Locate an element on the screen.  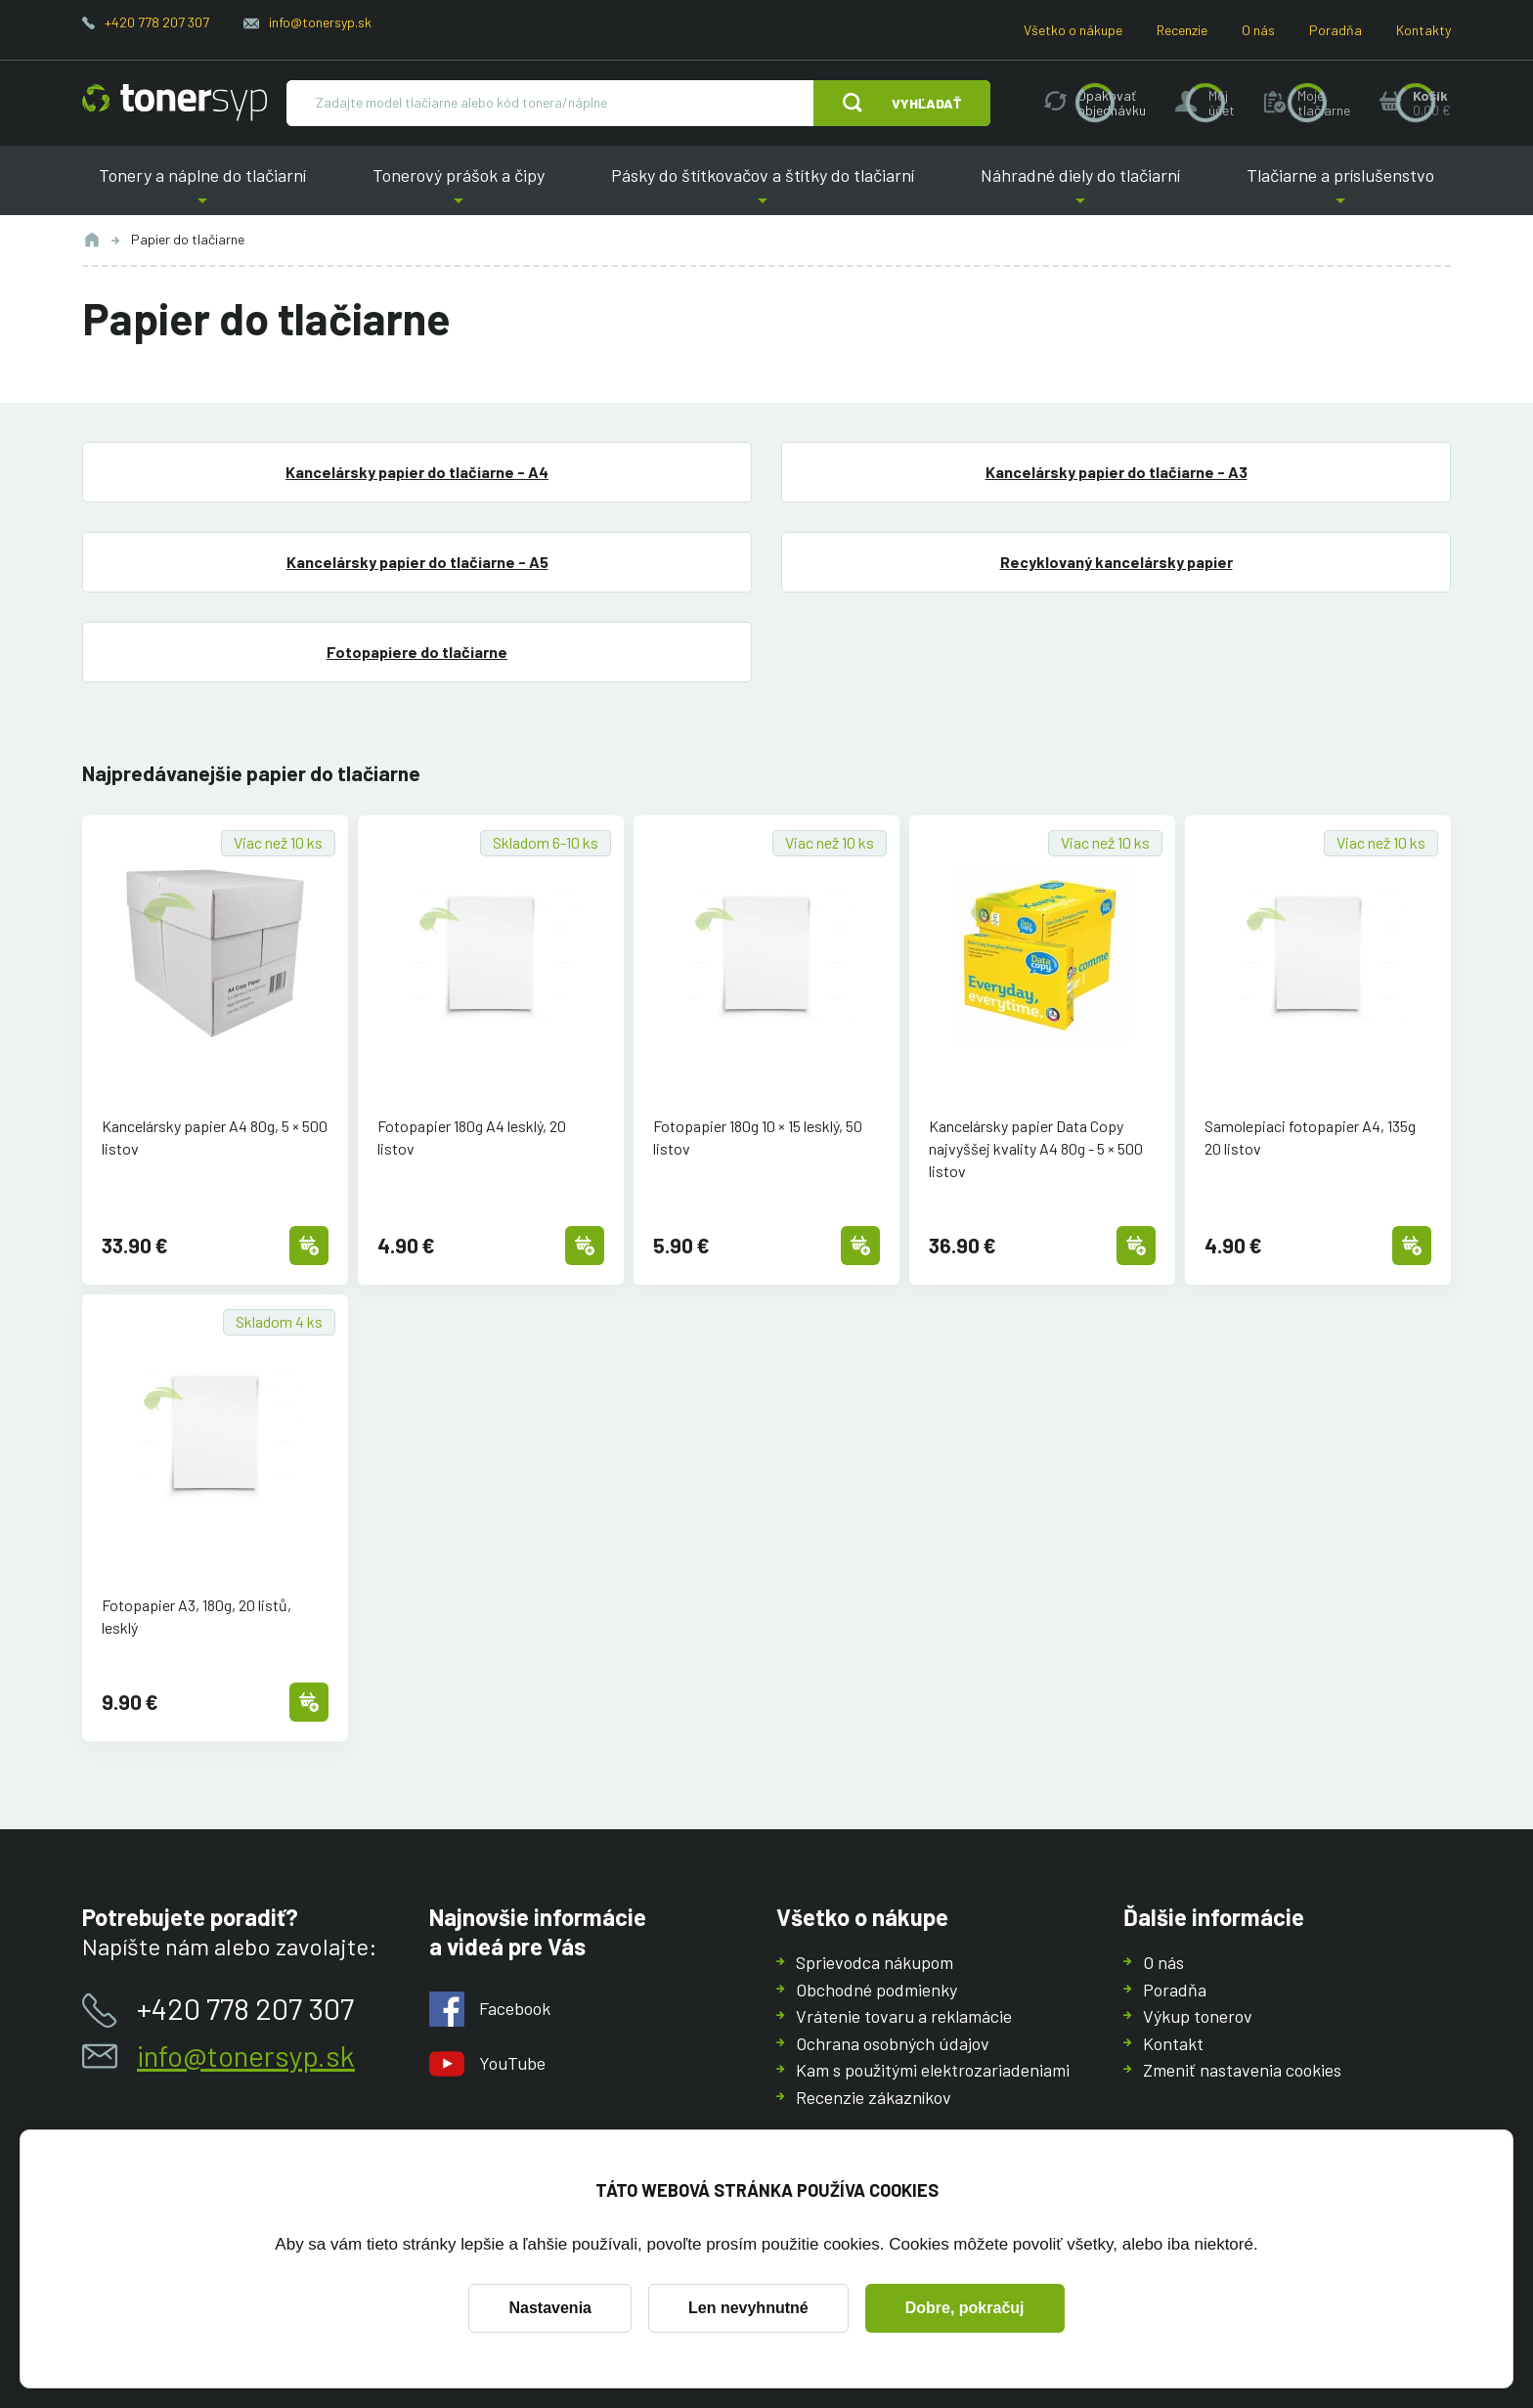
Sprievodca nákupom is located at coordinates (874, 1962).